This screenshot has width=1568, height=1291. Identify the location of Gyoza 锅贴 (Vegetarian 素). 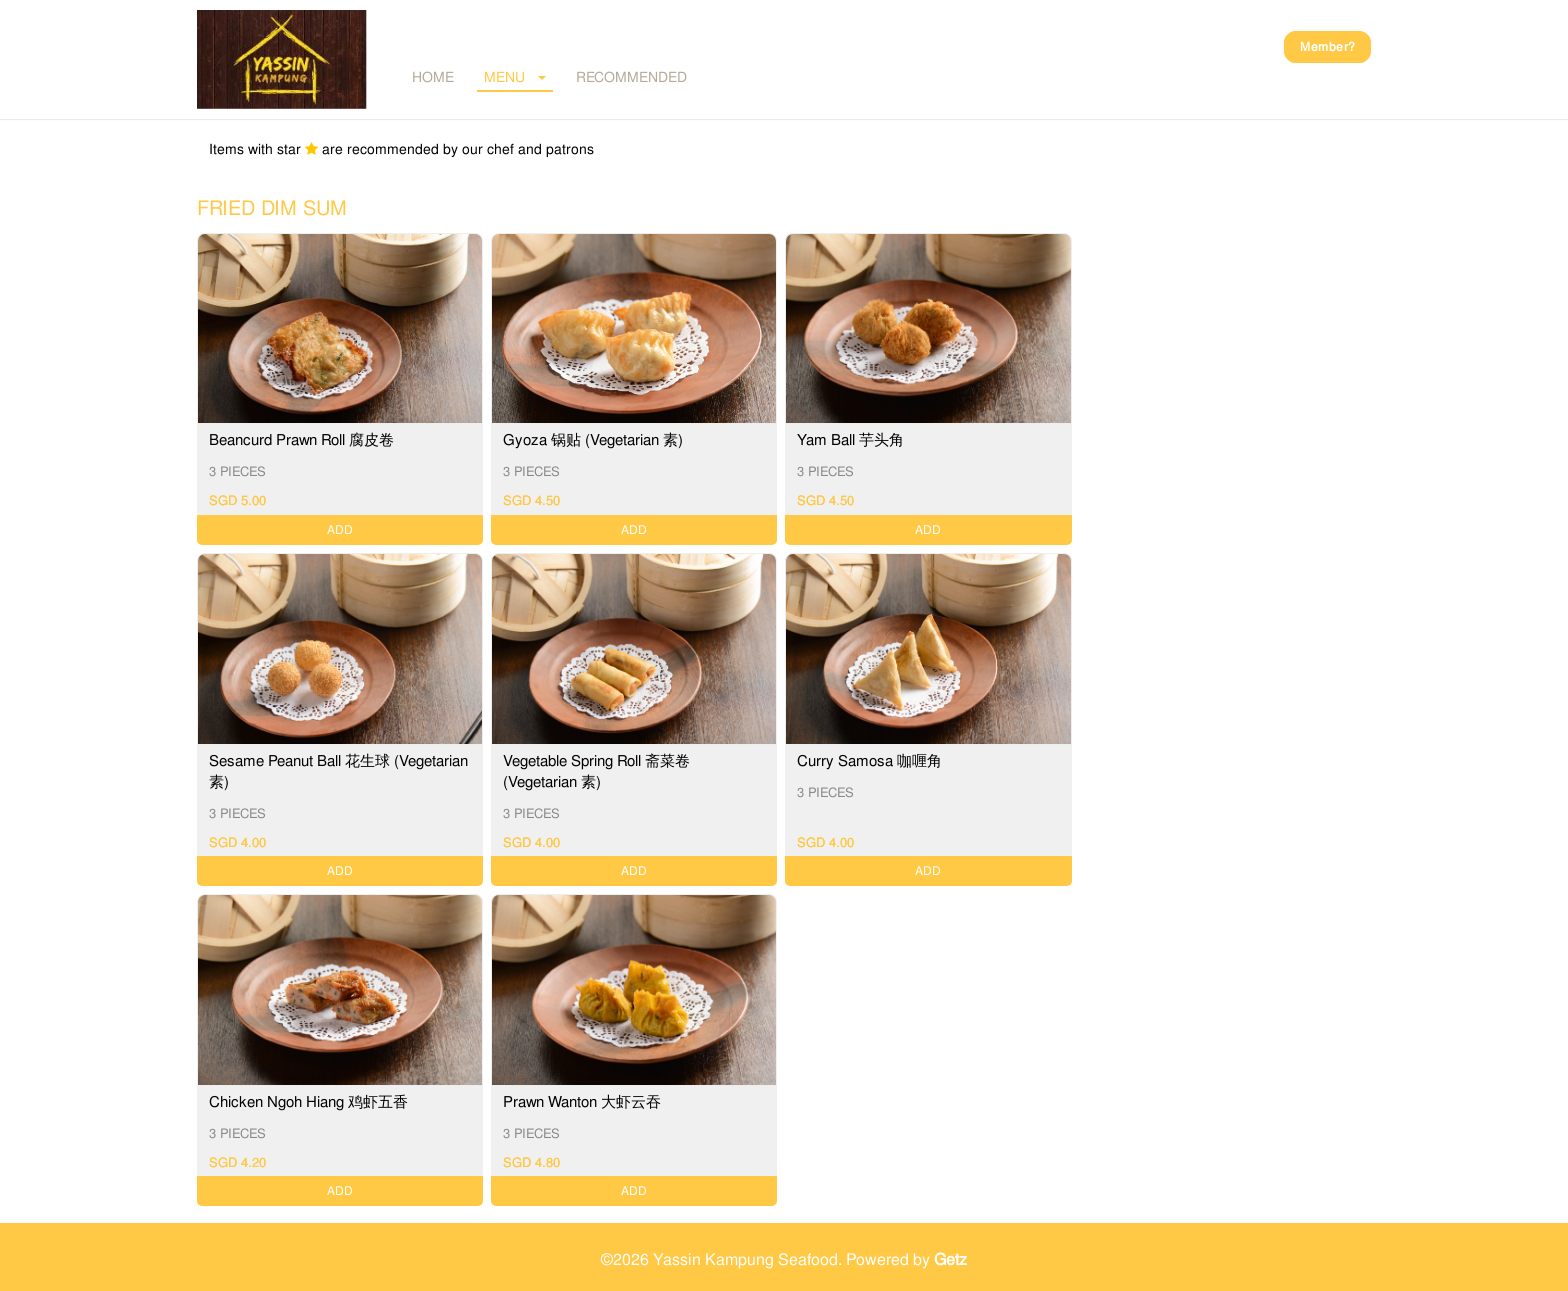
(593, 440).